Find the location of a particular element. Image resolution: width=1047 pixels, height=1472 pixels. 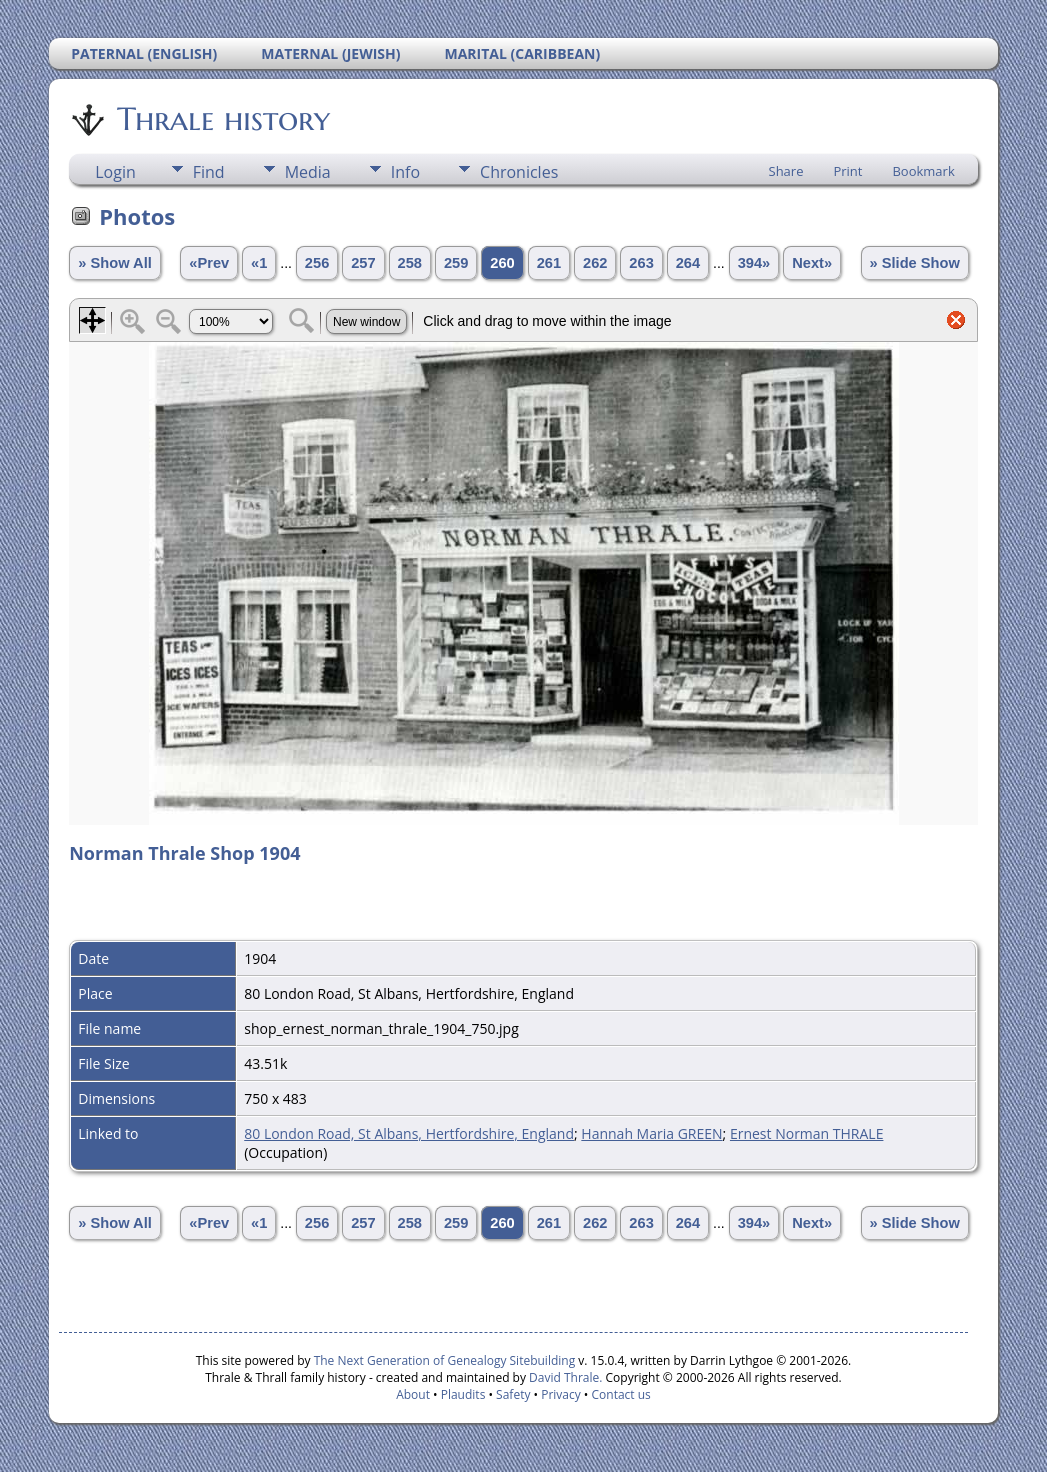

» Show All is located at coordinates (115, 263).